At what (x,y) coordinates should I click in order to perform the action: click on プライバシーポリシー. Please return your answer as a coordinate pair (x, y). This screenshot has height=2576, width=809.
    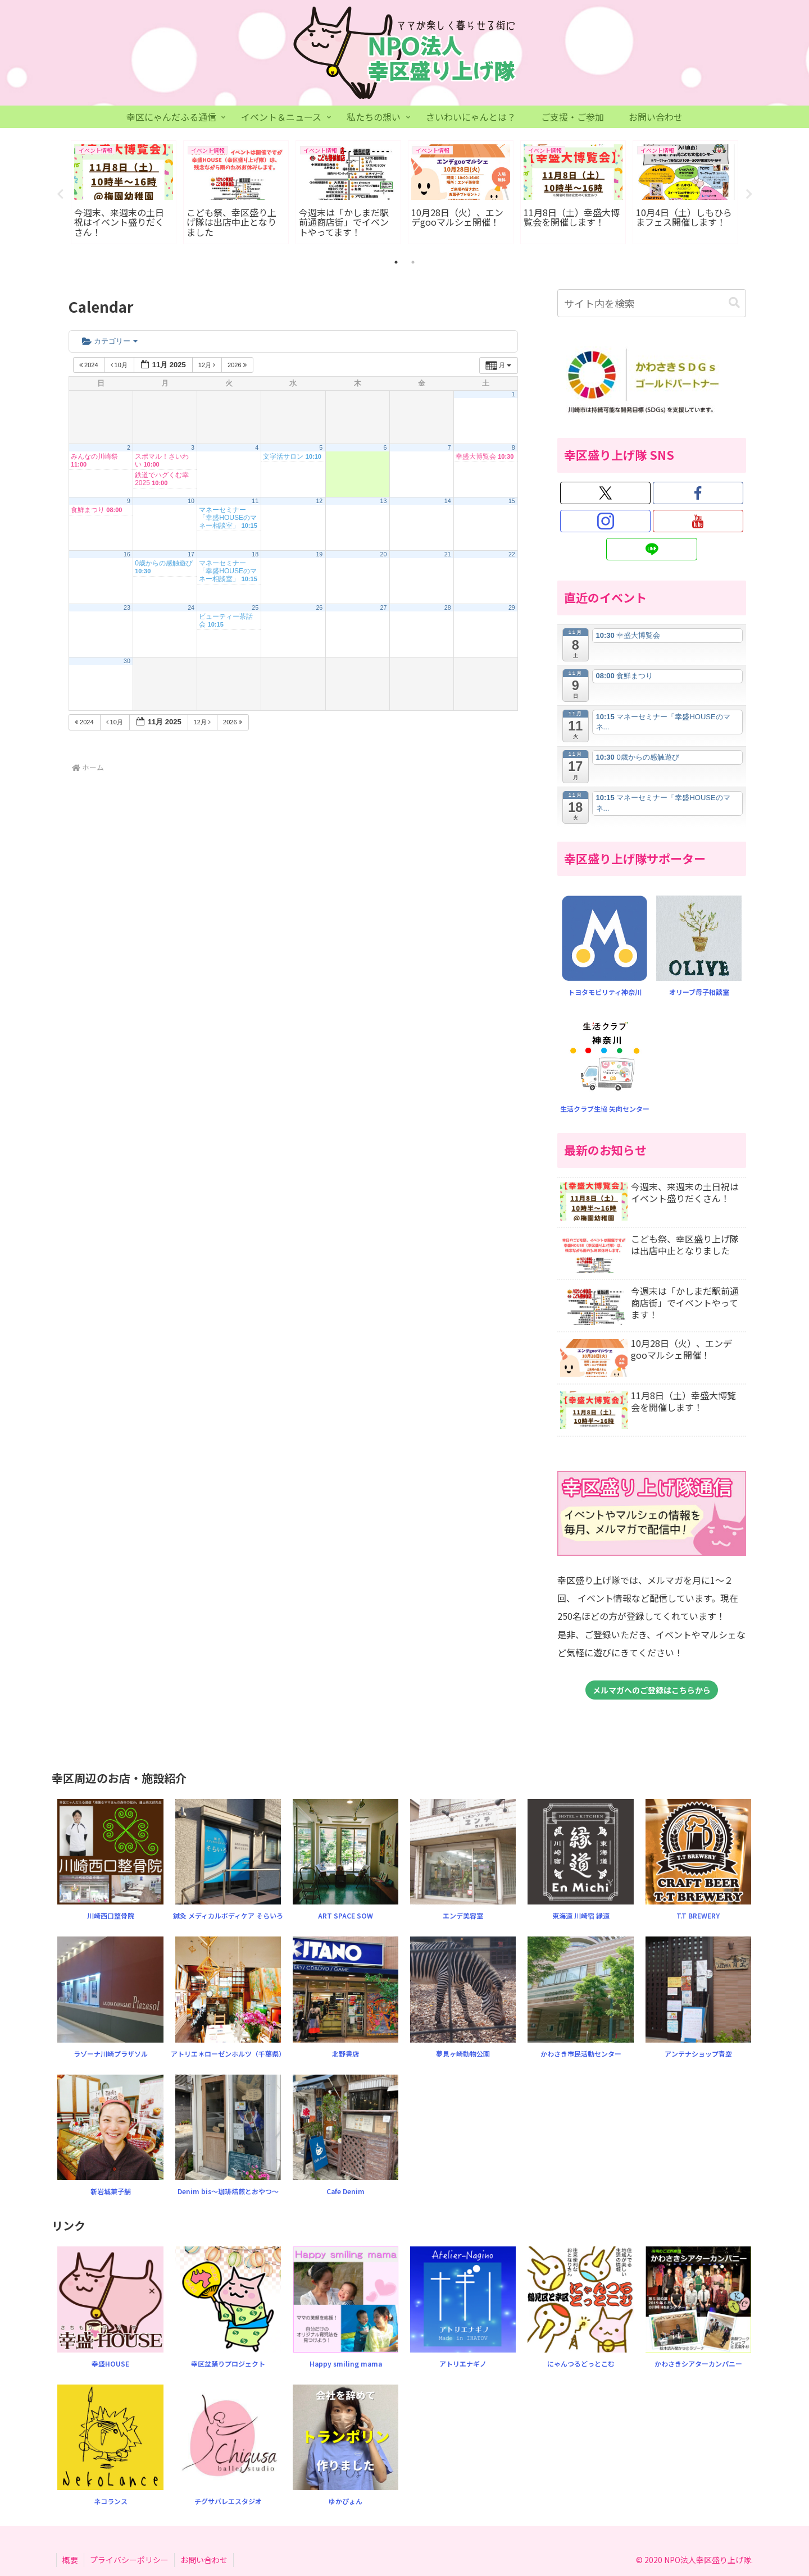
    Looking at the image, I should click on (129, 2559).